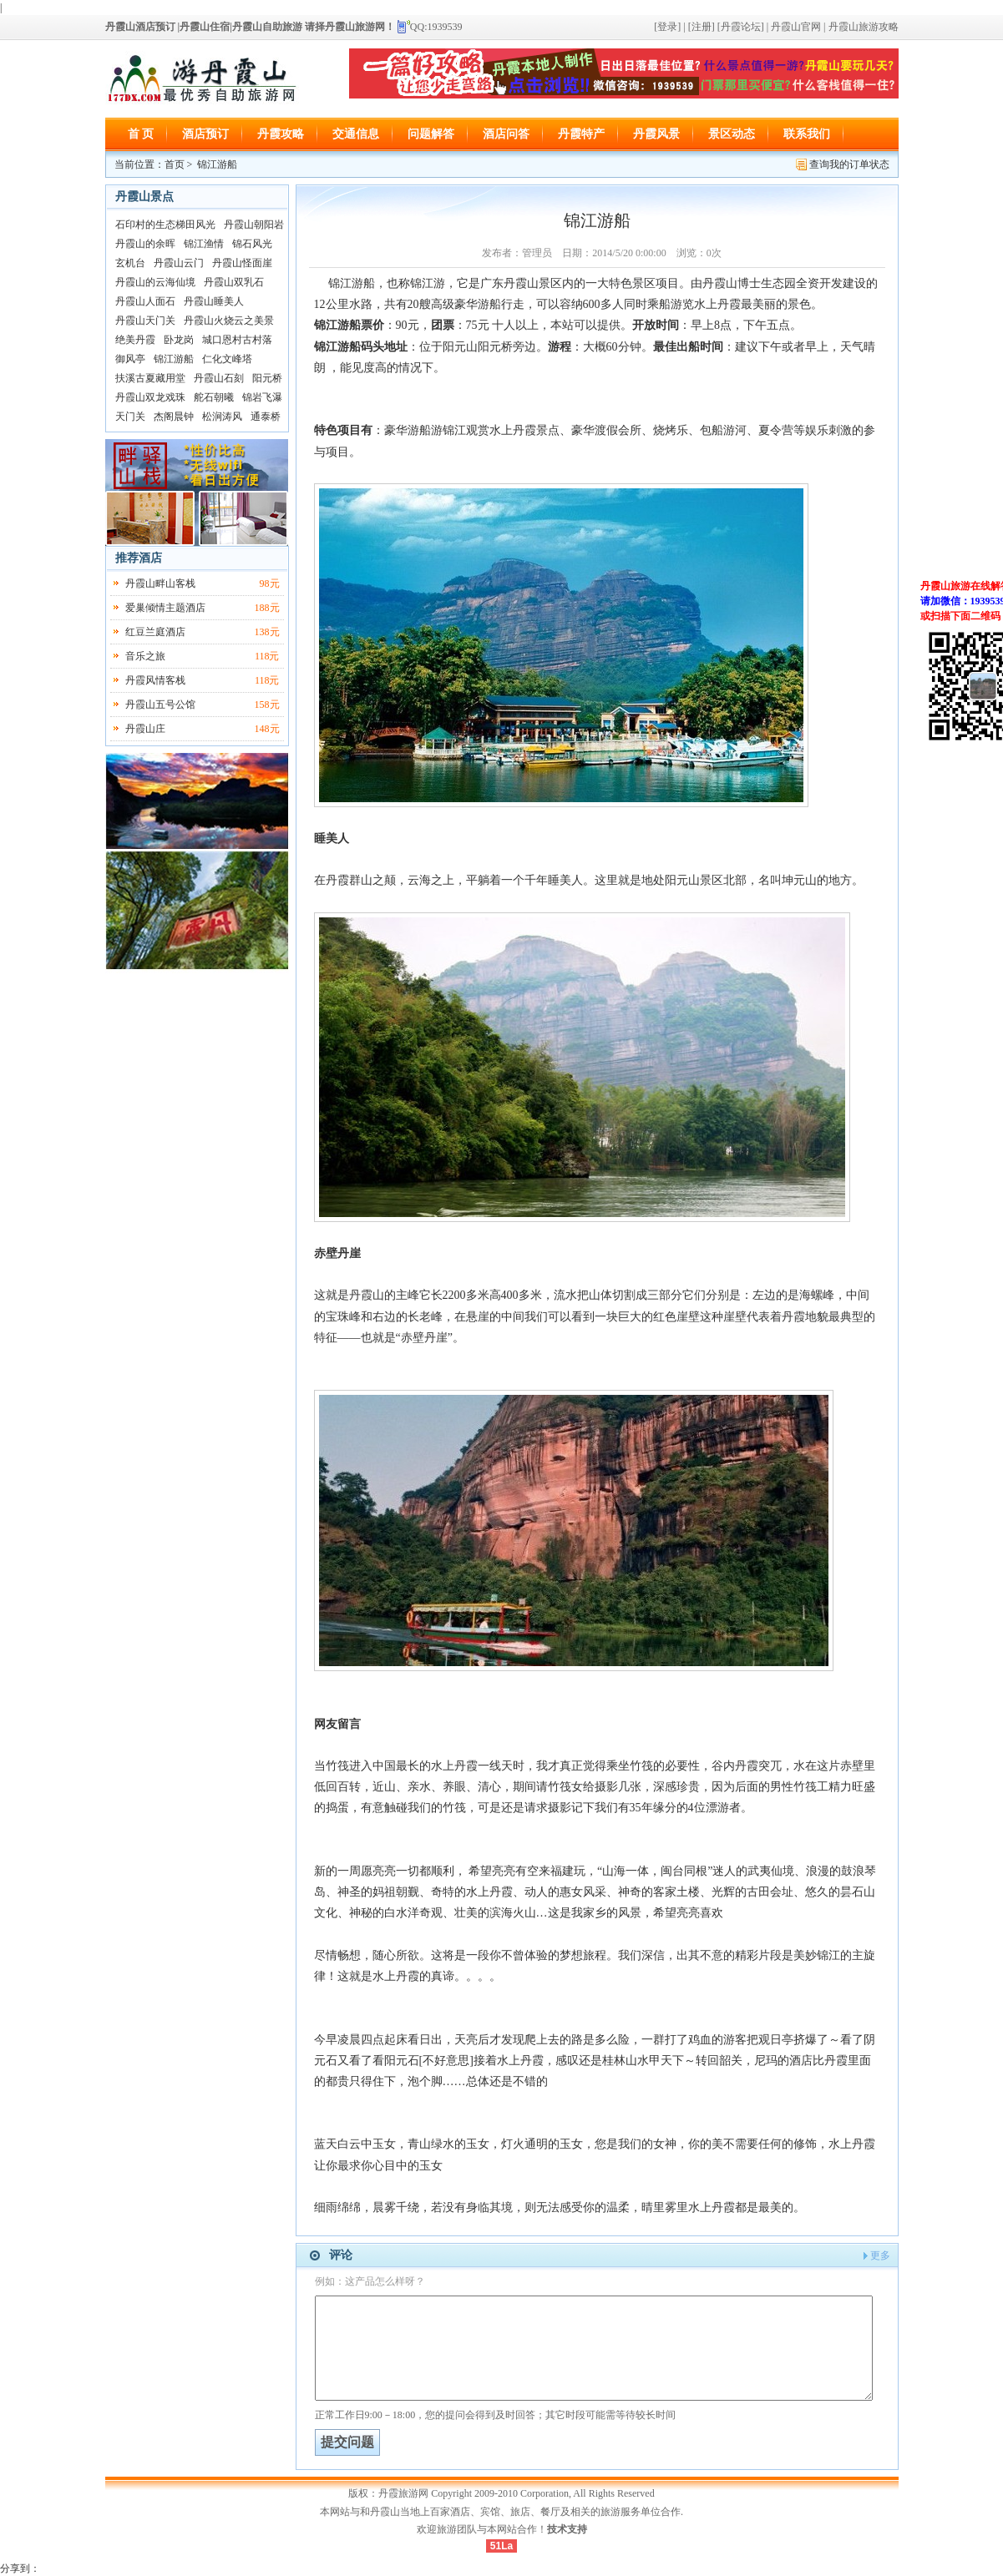 Image resolution: width=1003 pixels, height=2576 pixels. Describe the element at coordinates (254, 224) in the screenshot. I see `丹霞山朝阳岩` at that location.